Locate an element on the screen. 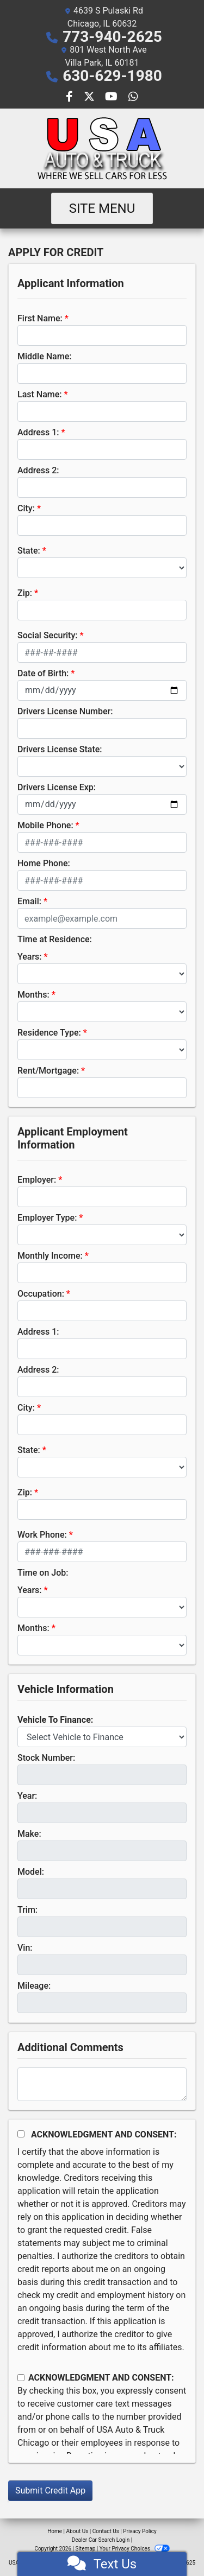 Image resolution: width=204 pixels, height=2576 pixels. Home is located at coordinates (54, 2531).